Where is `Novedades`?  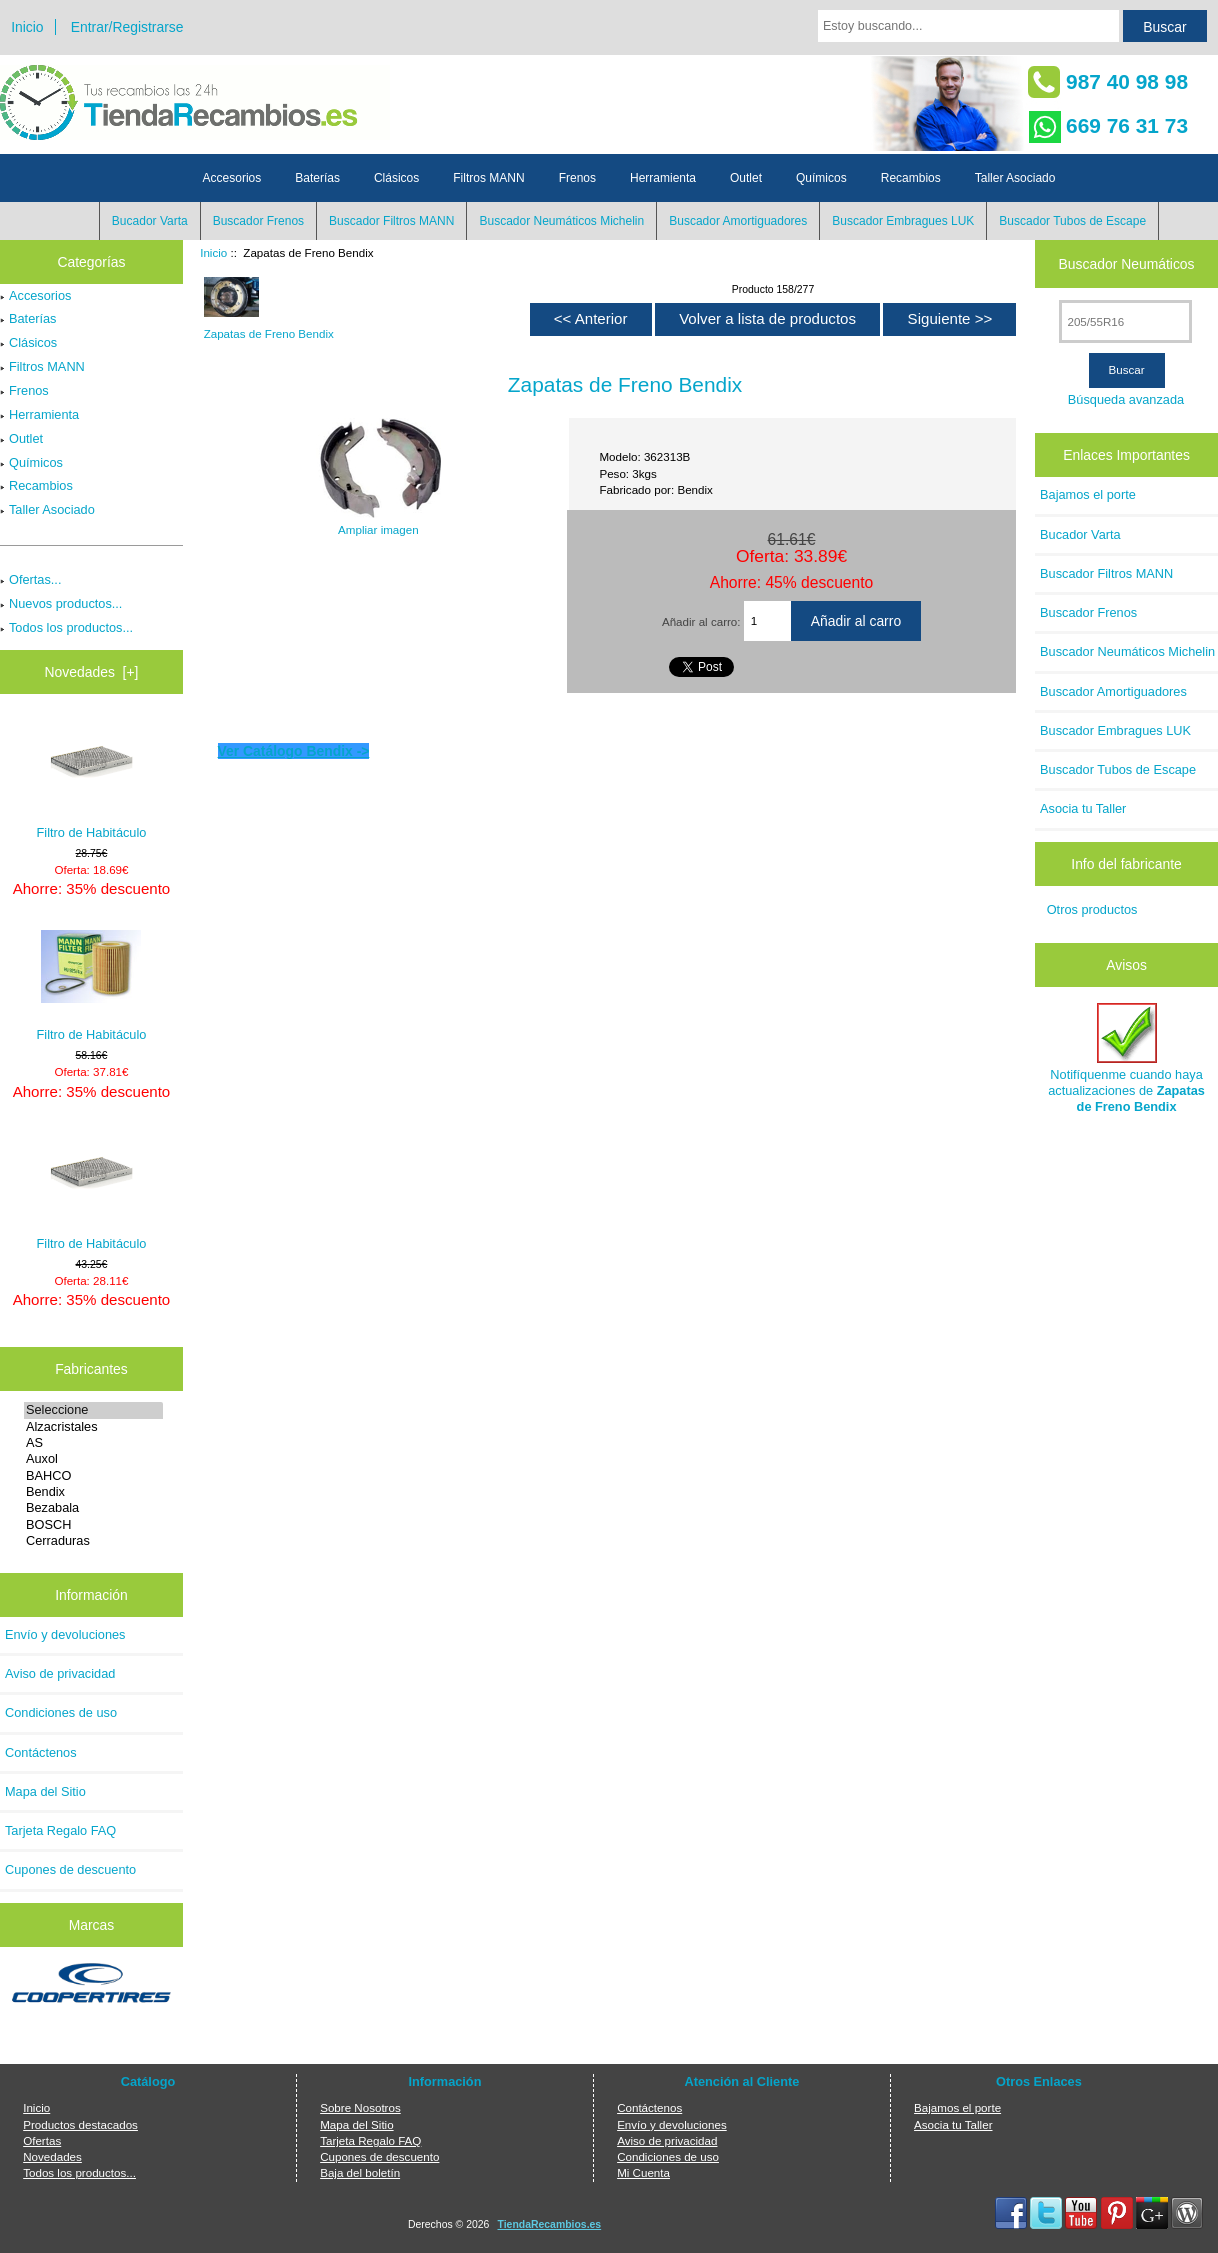 Novedades is located at coordinates (52, 2156).